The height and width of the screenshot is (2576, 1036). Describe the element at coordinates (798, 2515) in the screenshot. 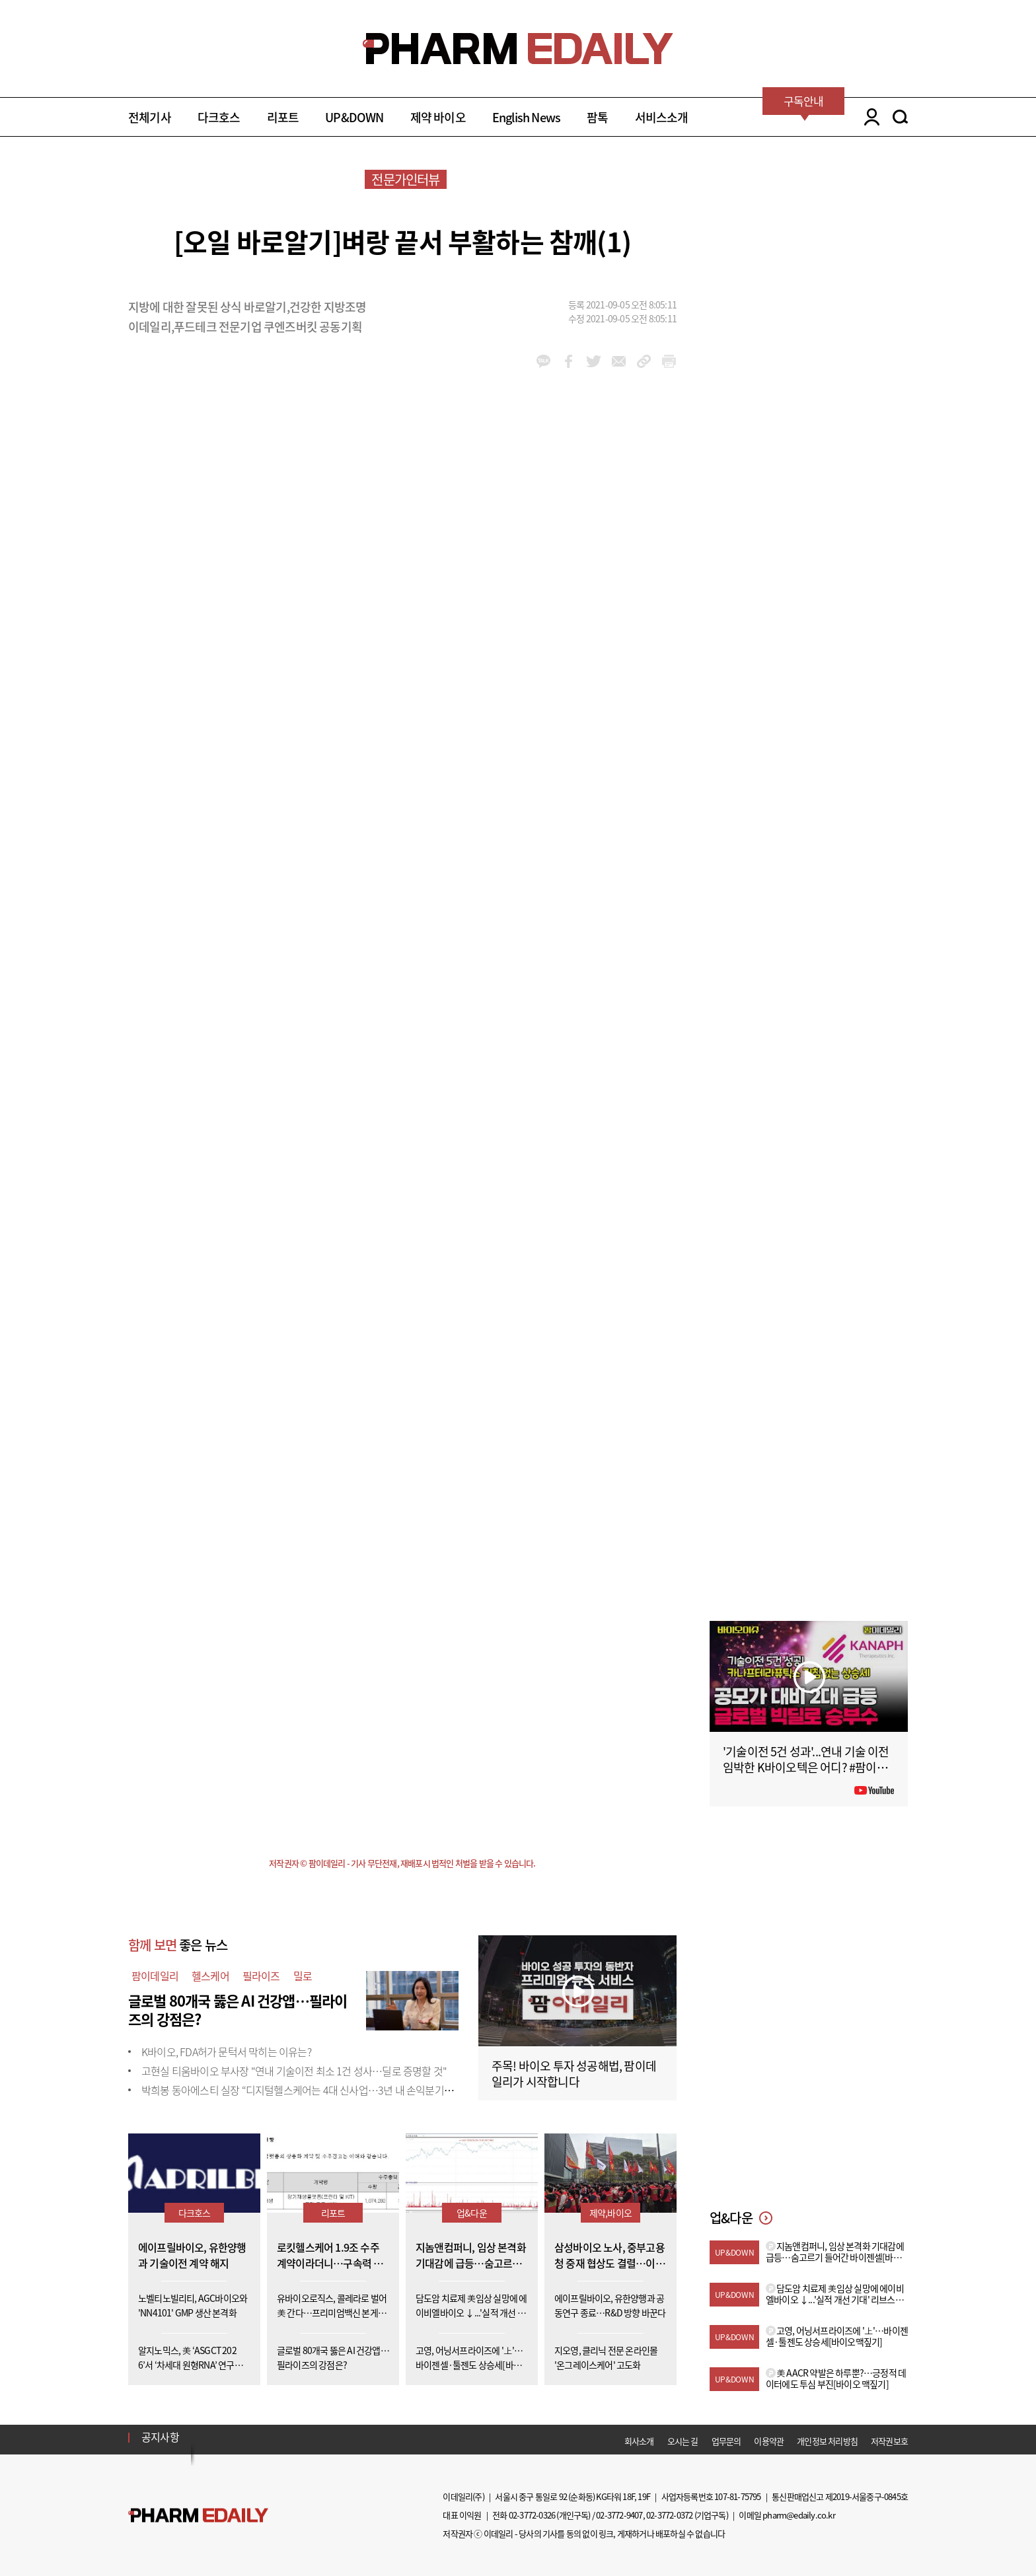

I see `pharm@edaily.co.kr` at that location.